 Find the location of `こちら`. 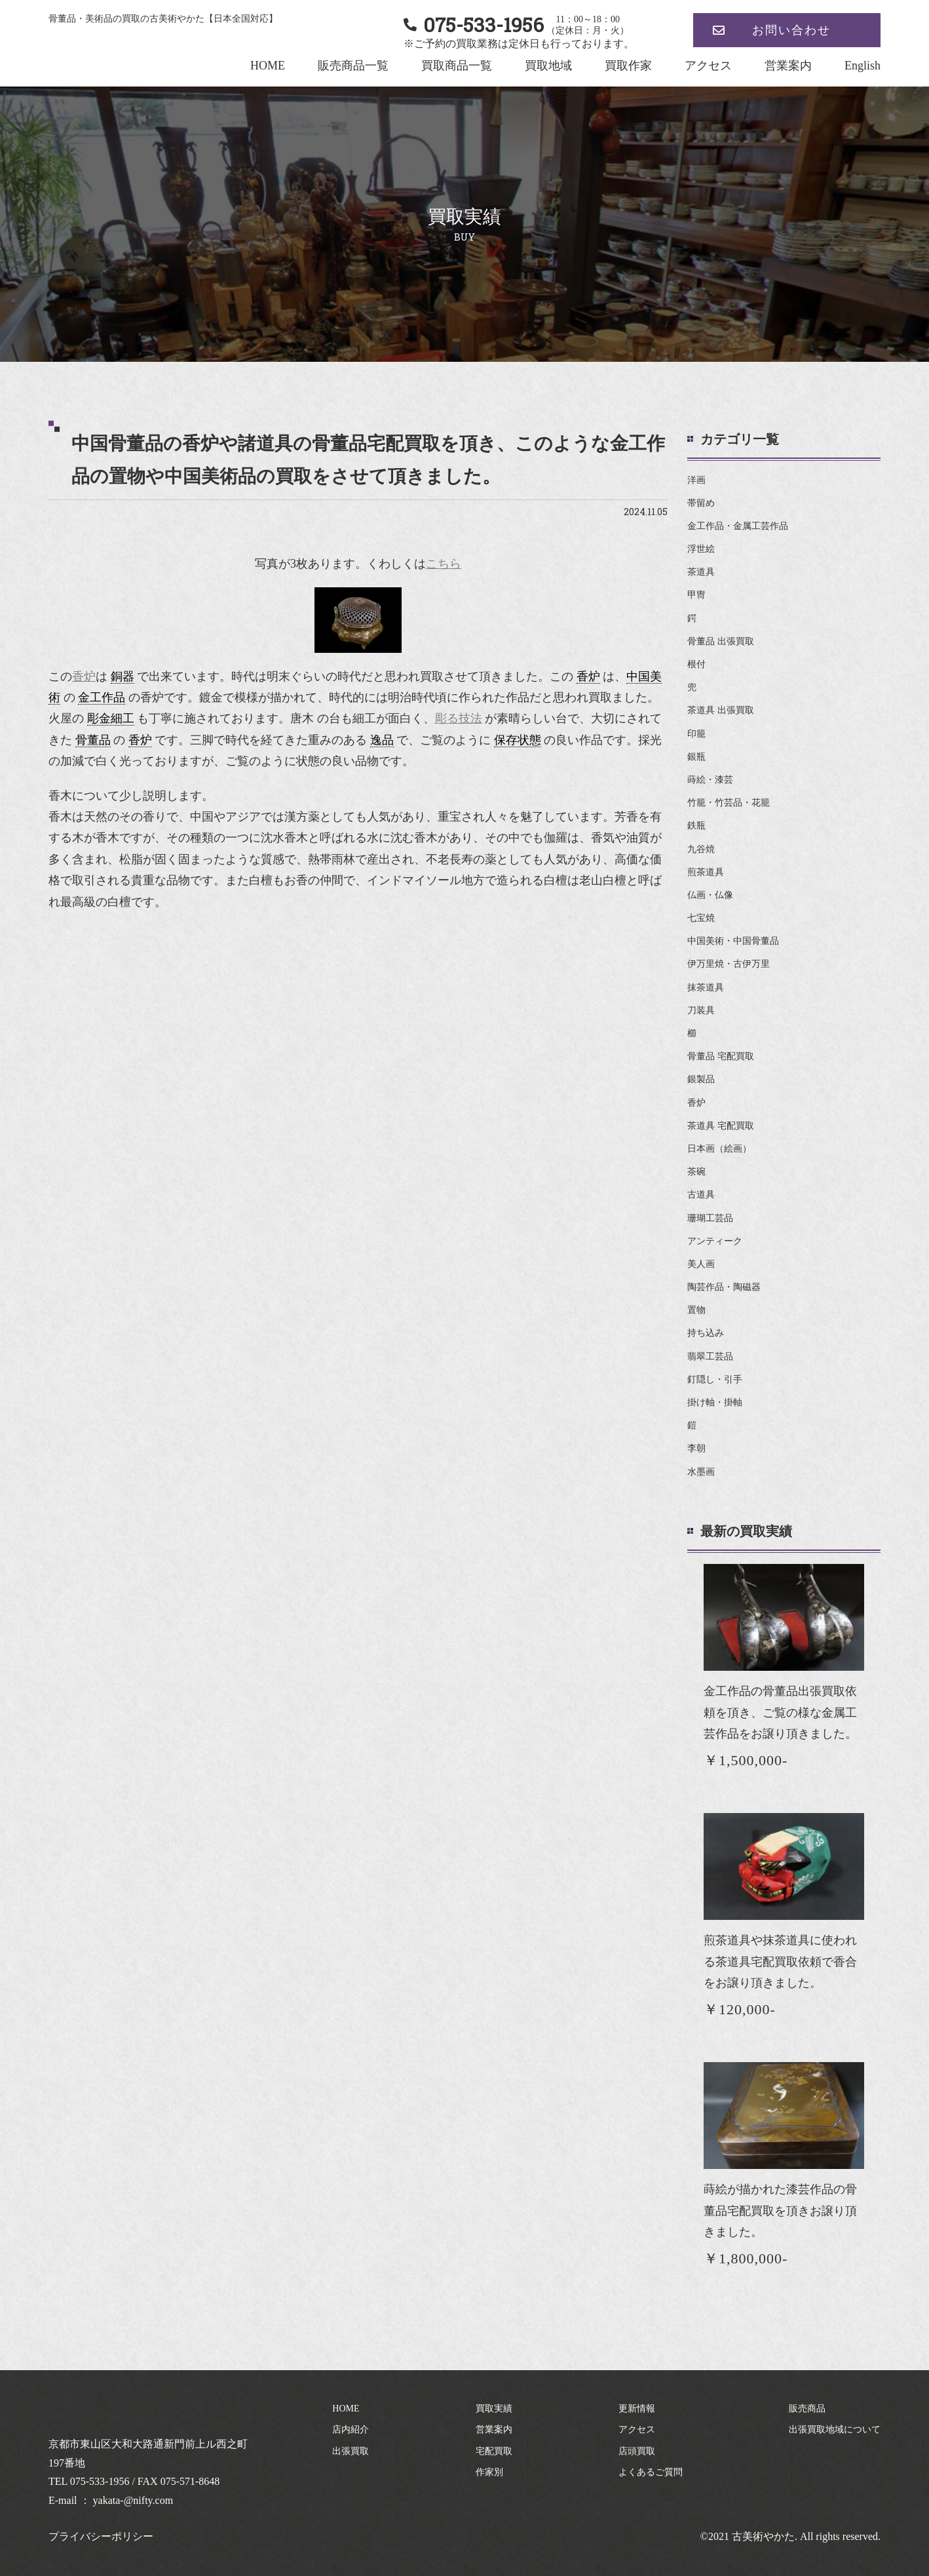

こちら is located at coordinates (443, 563).